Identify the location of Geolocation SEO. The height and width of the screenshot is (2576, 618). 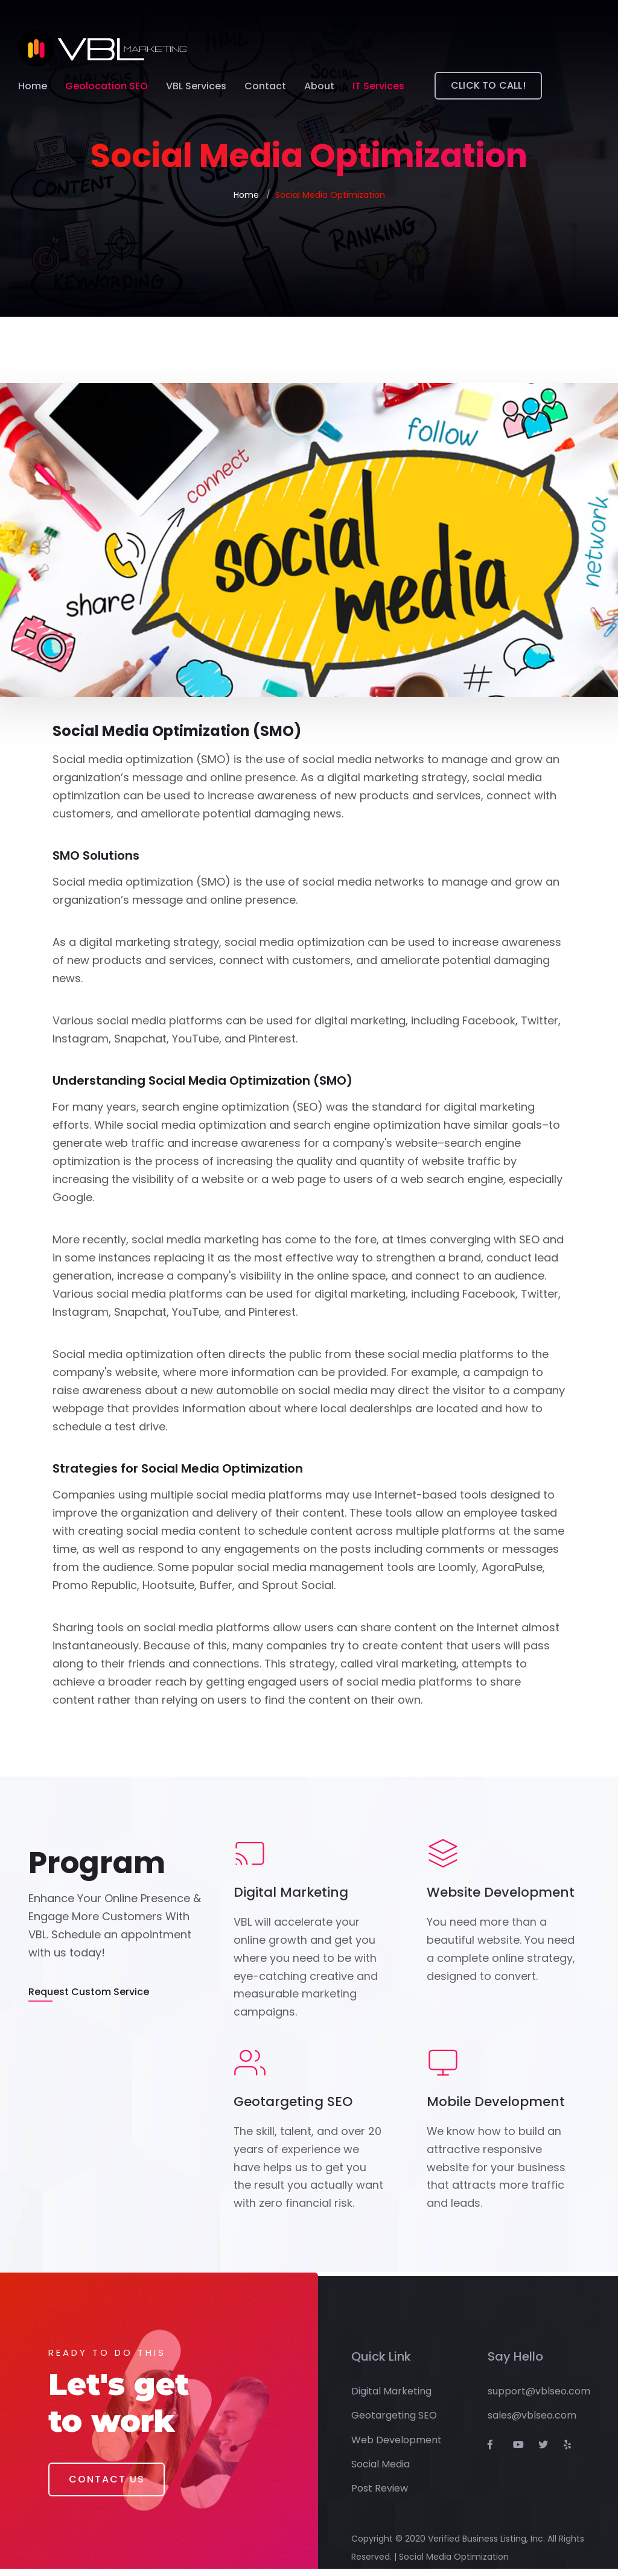
(106, 87).